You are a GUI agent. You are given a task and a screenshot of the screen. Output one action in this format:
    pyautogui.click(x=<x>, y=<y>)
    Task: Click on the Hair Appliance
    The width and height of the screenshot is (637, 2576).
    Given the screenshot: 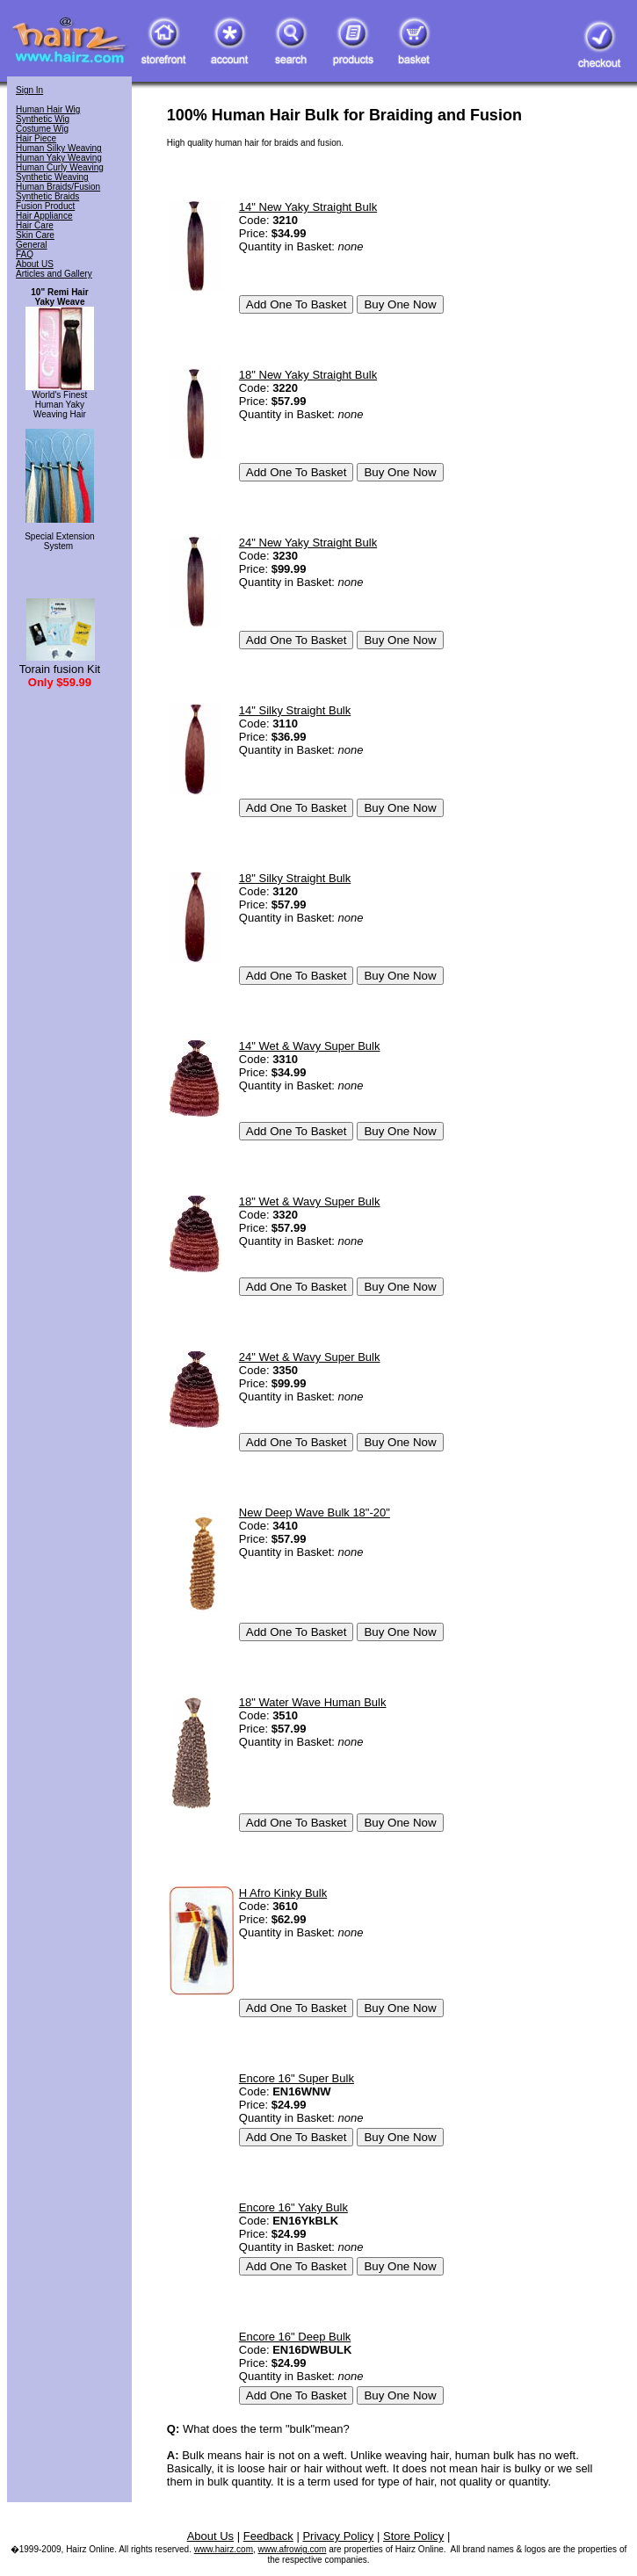 What is the action you would take?
    pyautogui.click(x=44, y=216)
    